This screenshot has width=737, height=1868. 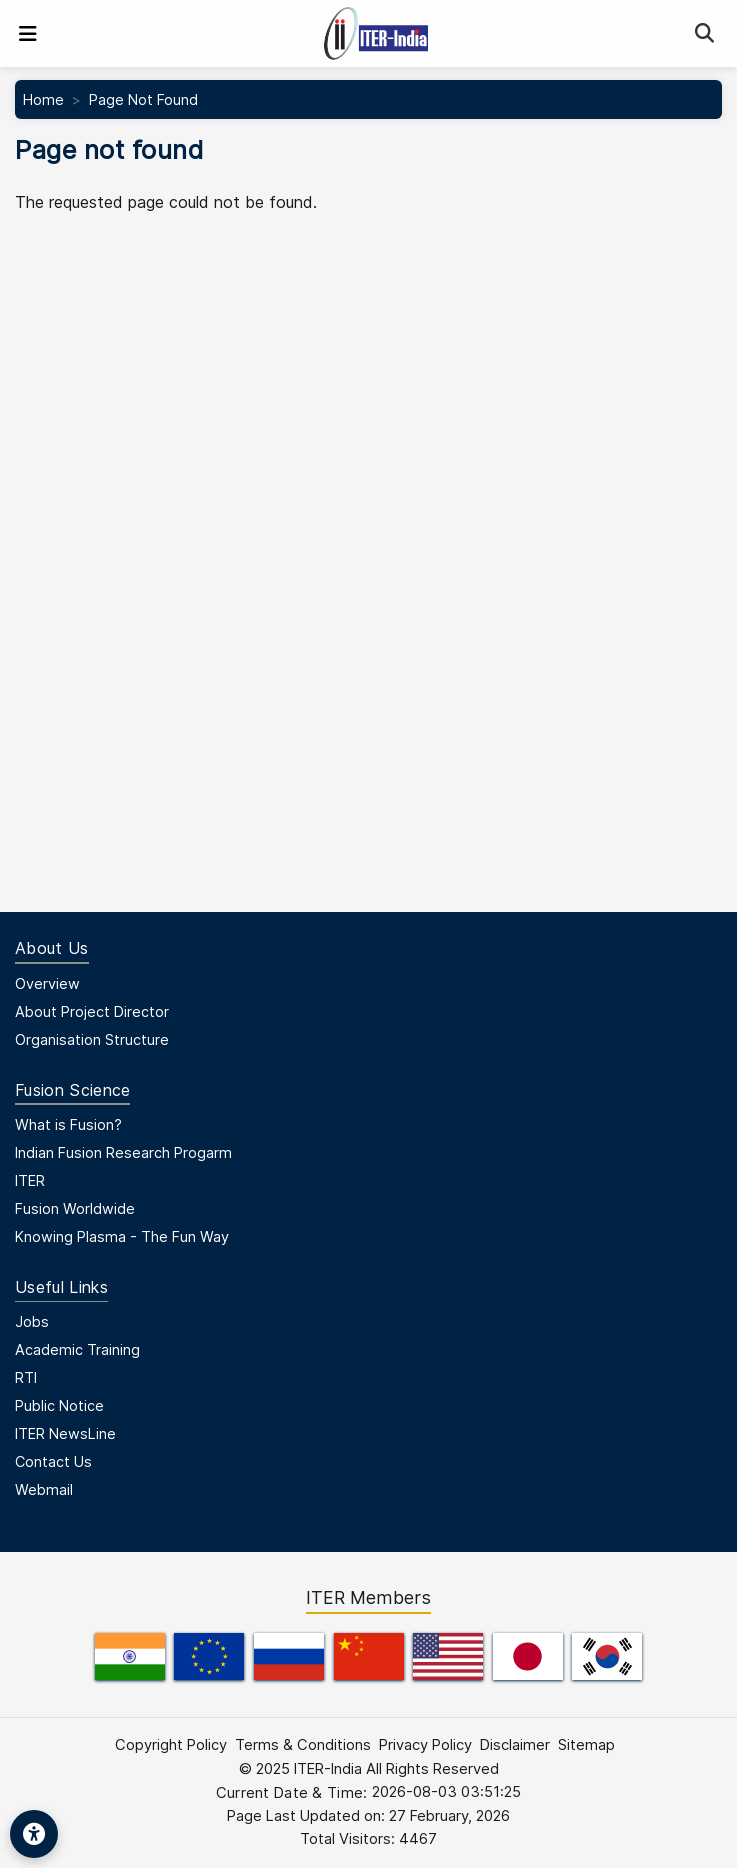 What do you see at coordinates (75, 1208) in the screenshot?
I see `Fusion Worldwide` at bounding box center [75, 1208].